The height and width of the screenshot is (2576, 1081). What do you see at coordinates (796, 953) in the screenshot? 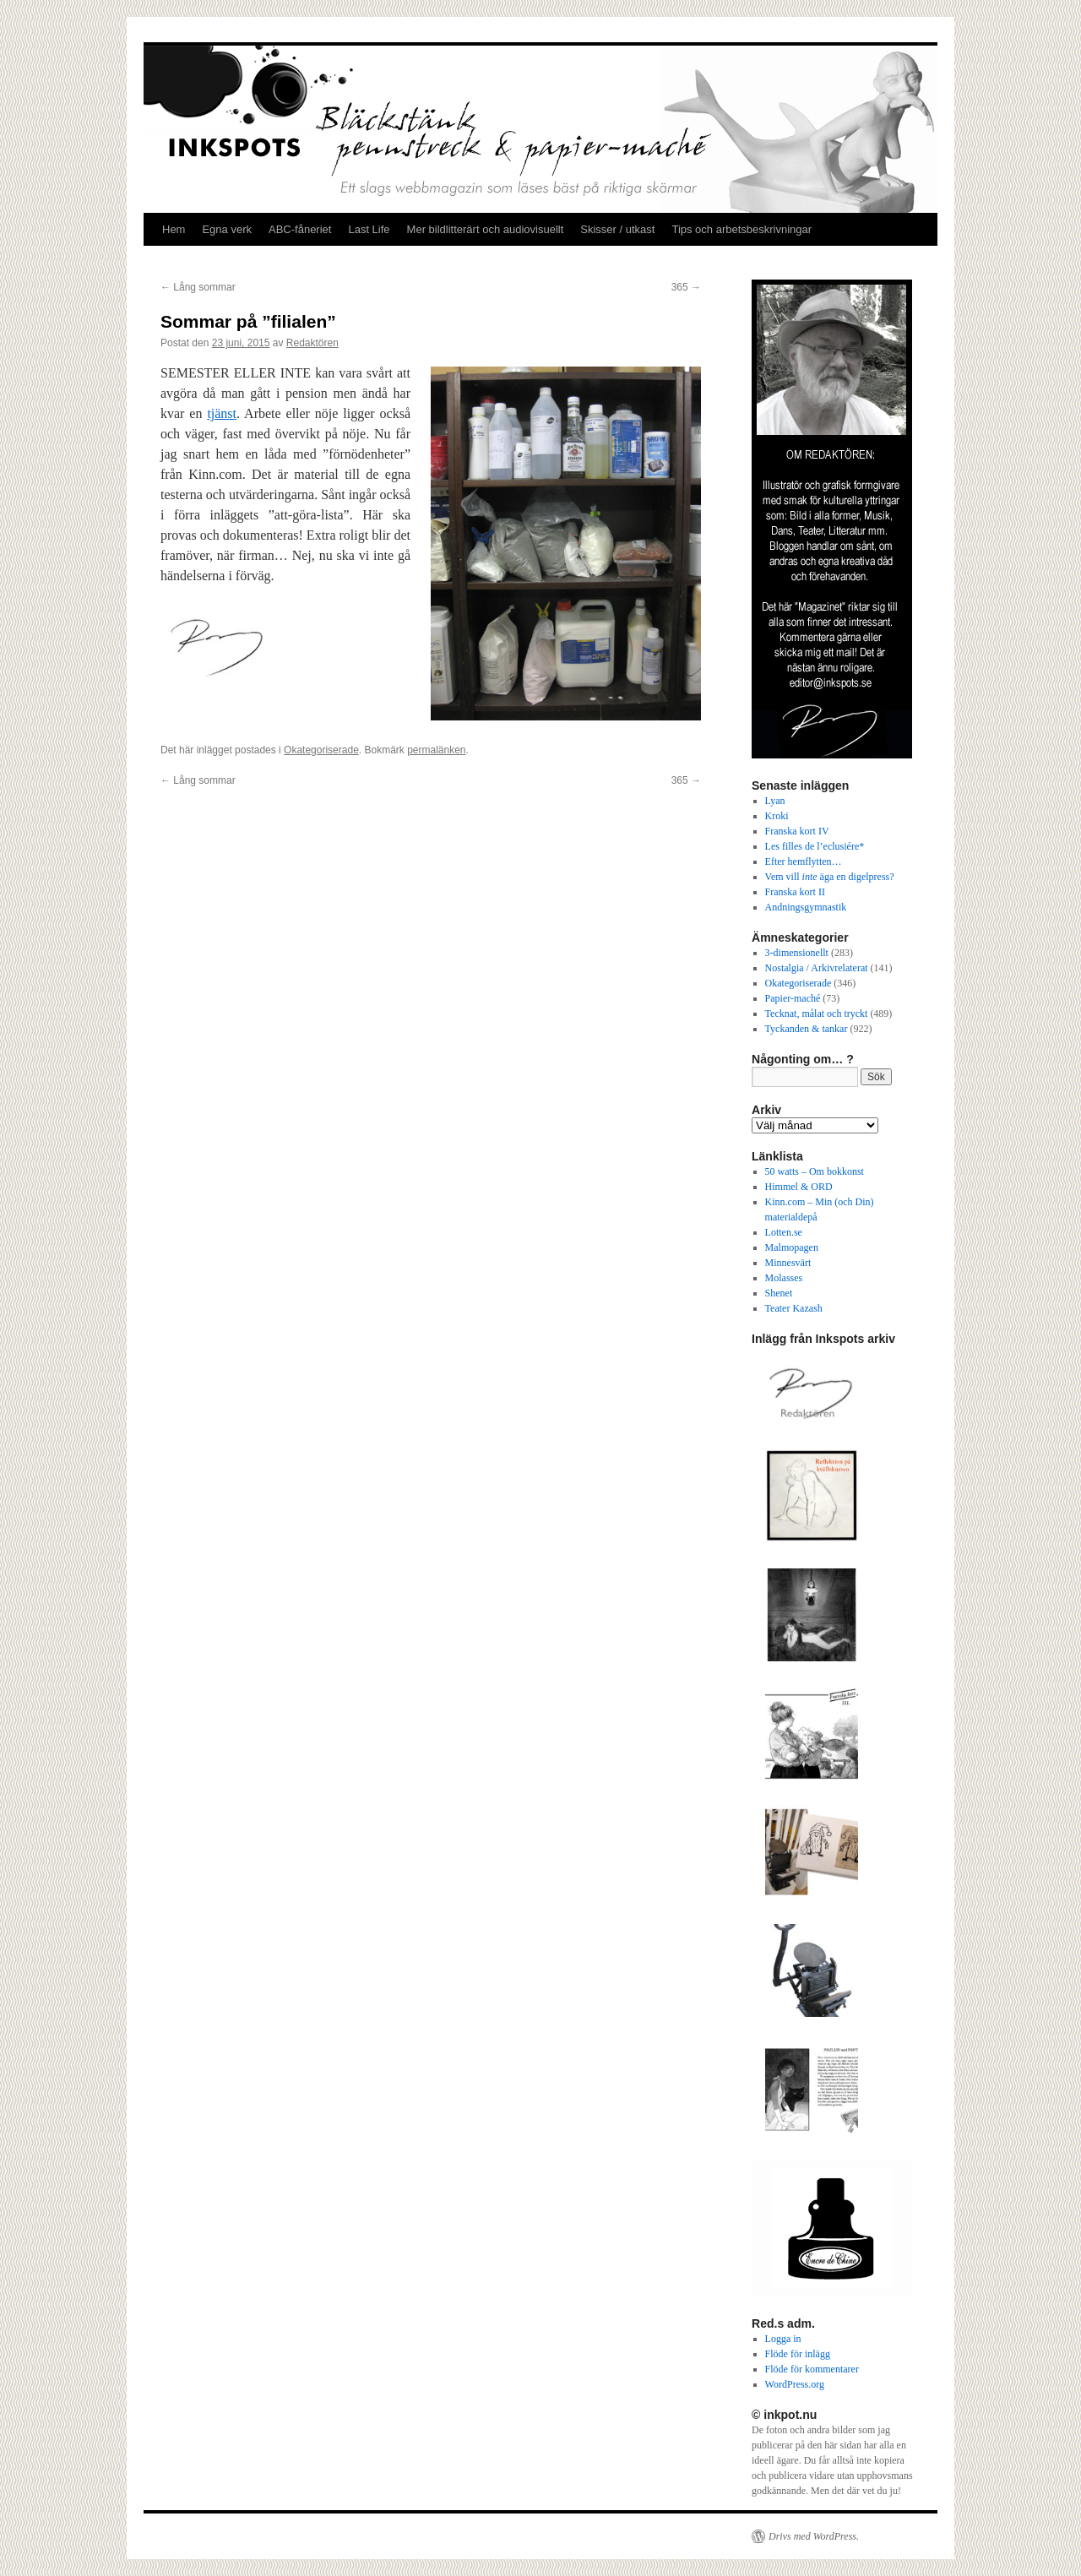
I see `3-dimensionellt` at bounding box center [796, 953].